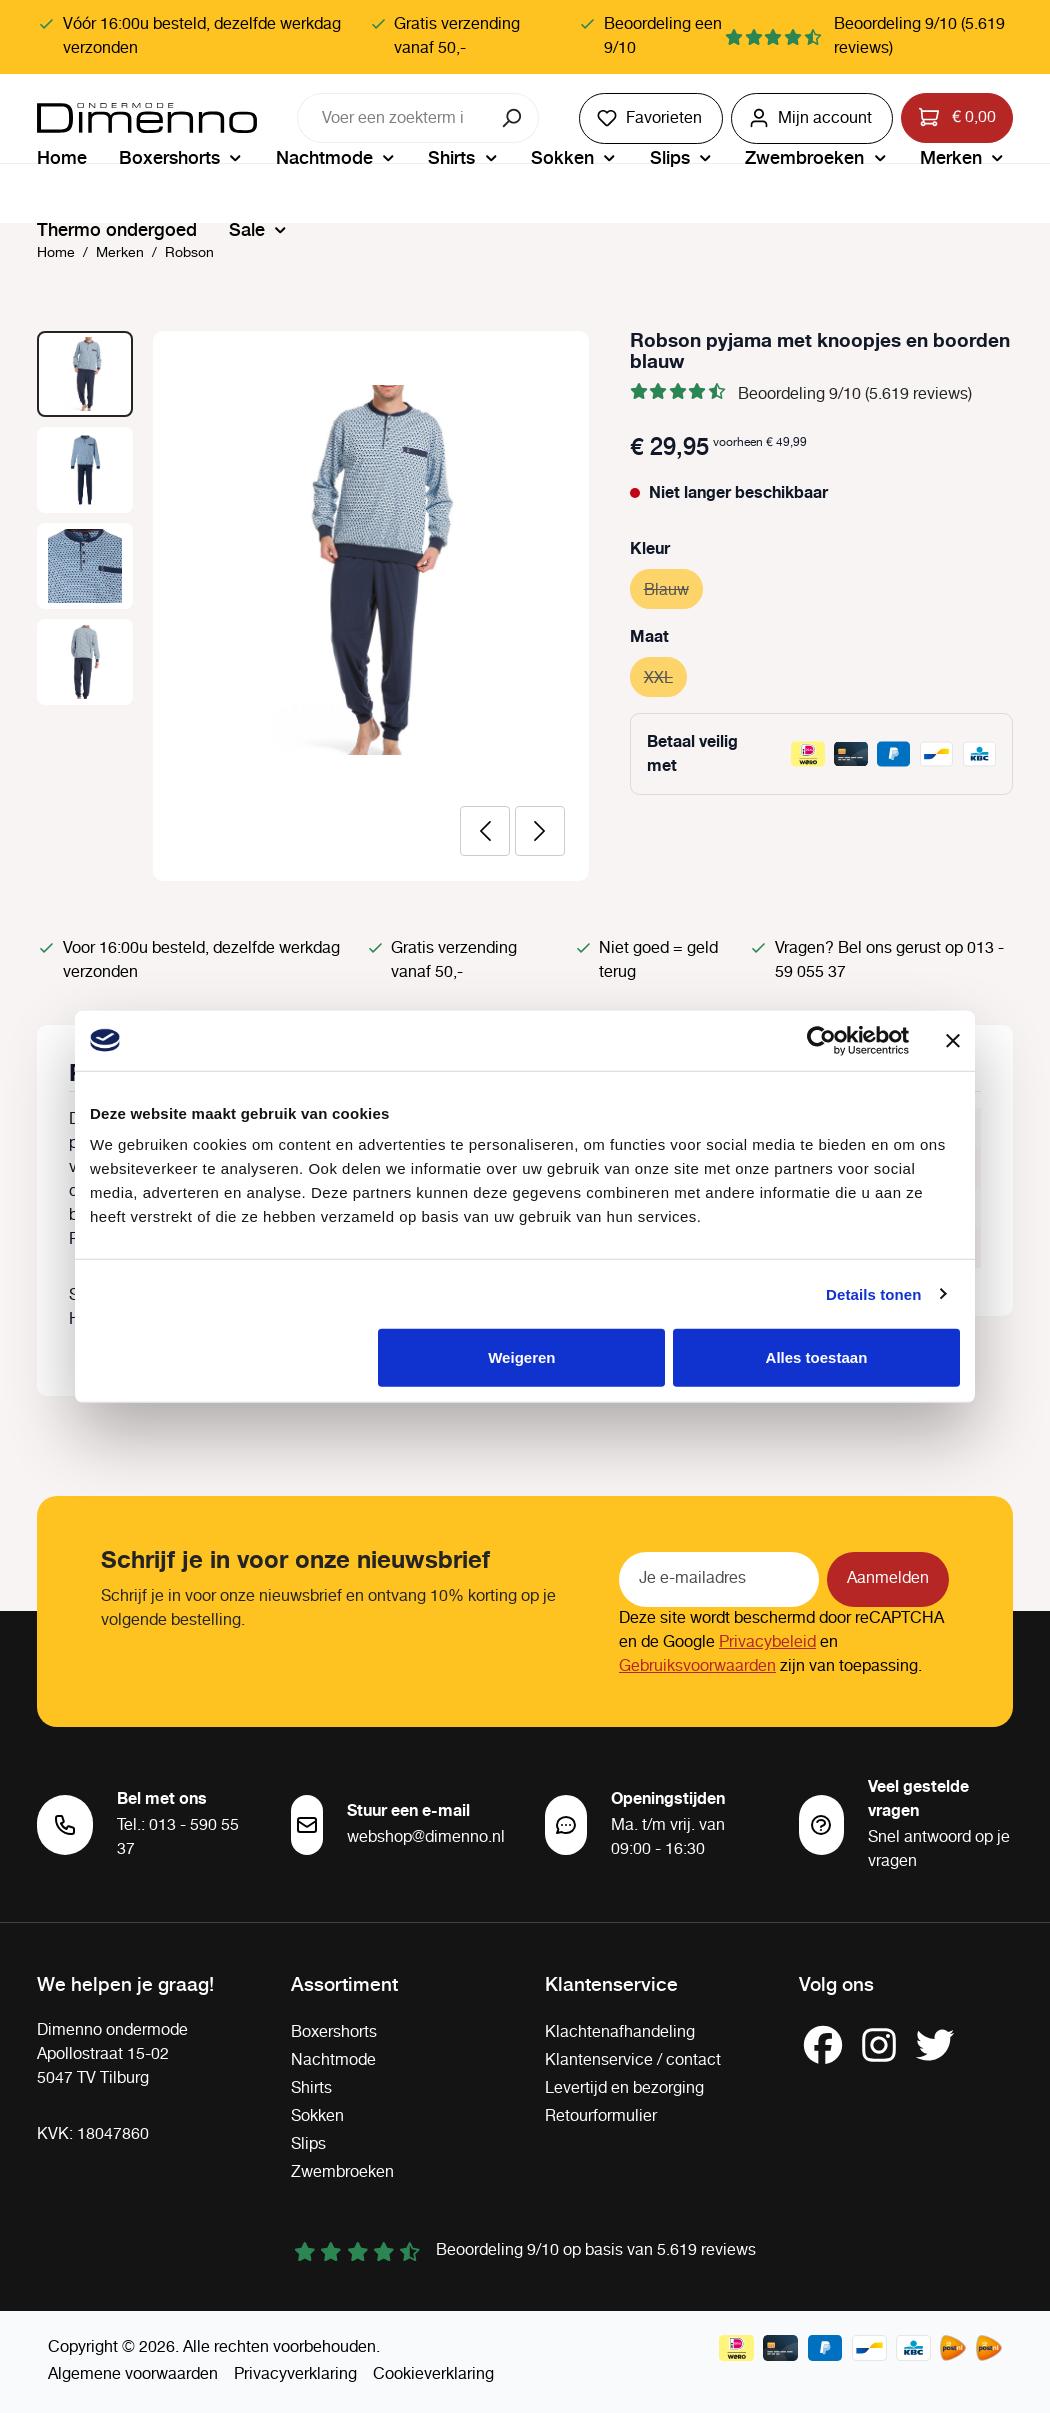  Describe the element at coordinates (624, 2088) in the screenshot. I see `Levertijd en bezorging` at that location.